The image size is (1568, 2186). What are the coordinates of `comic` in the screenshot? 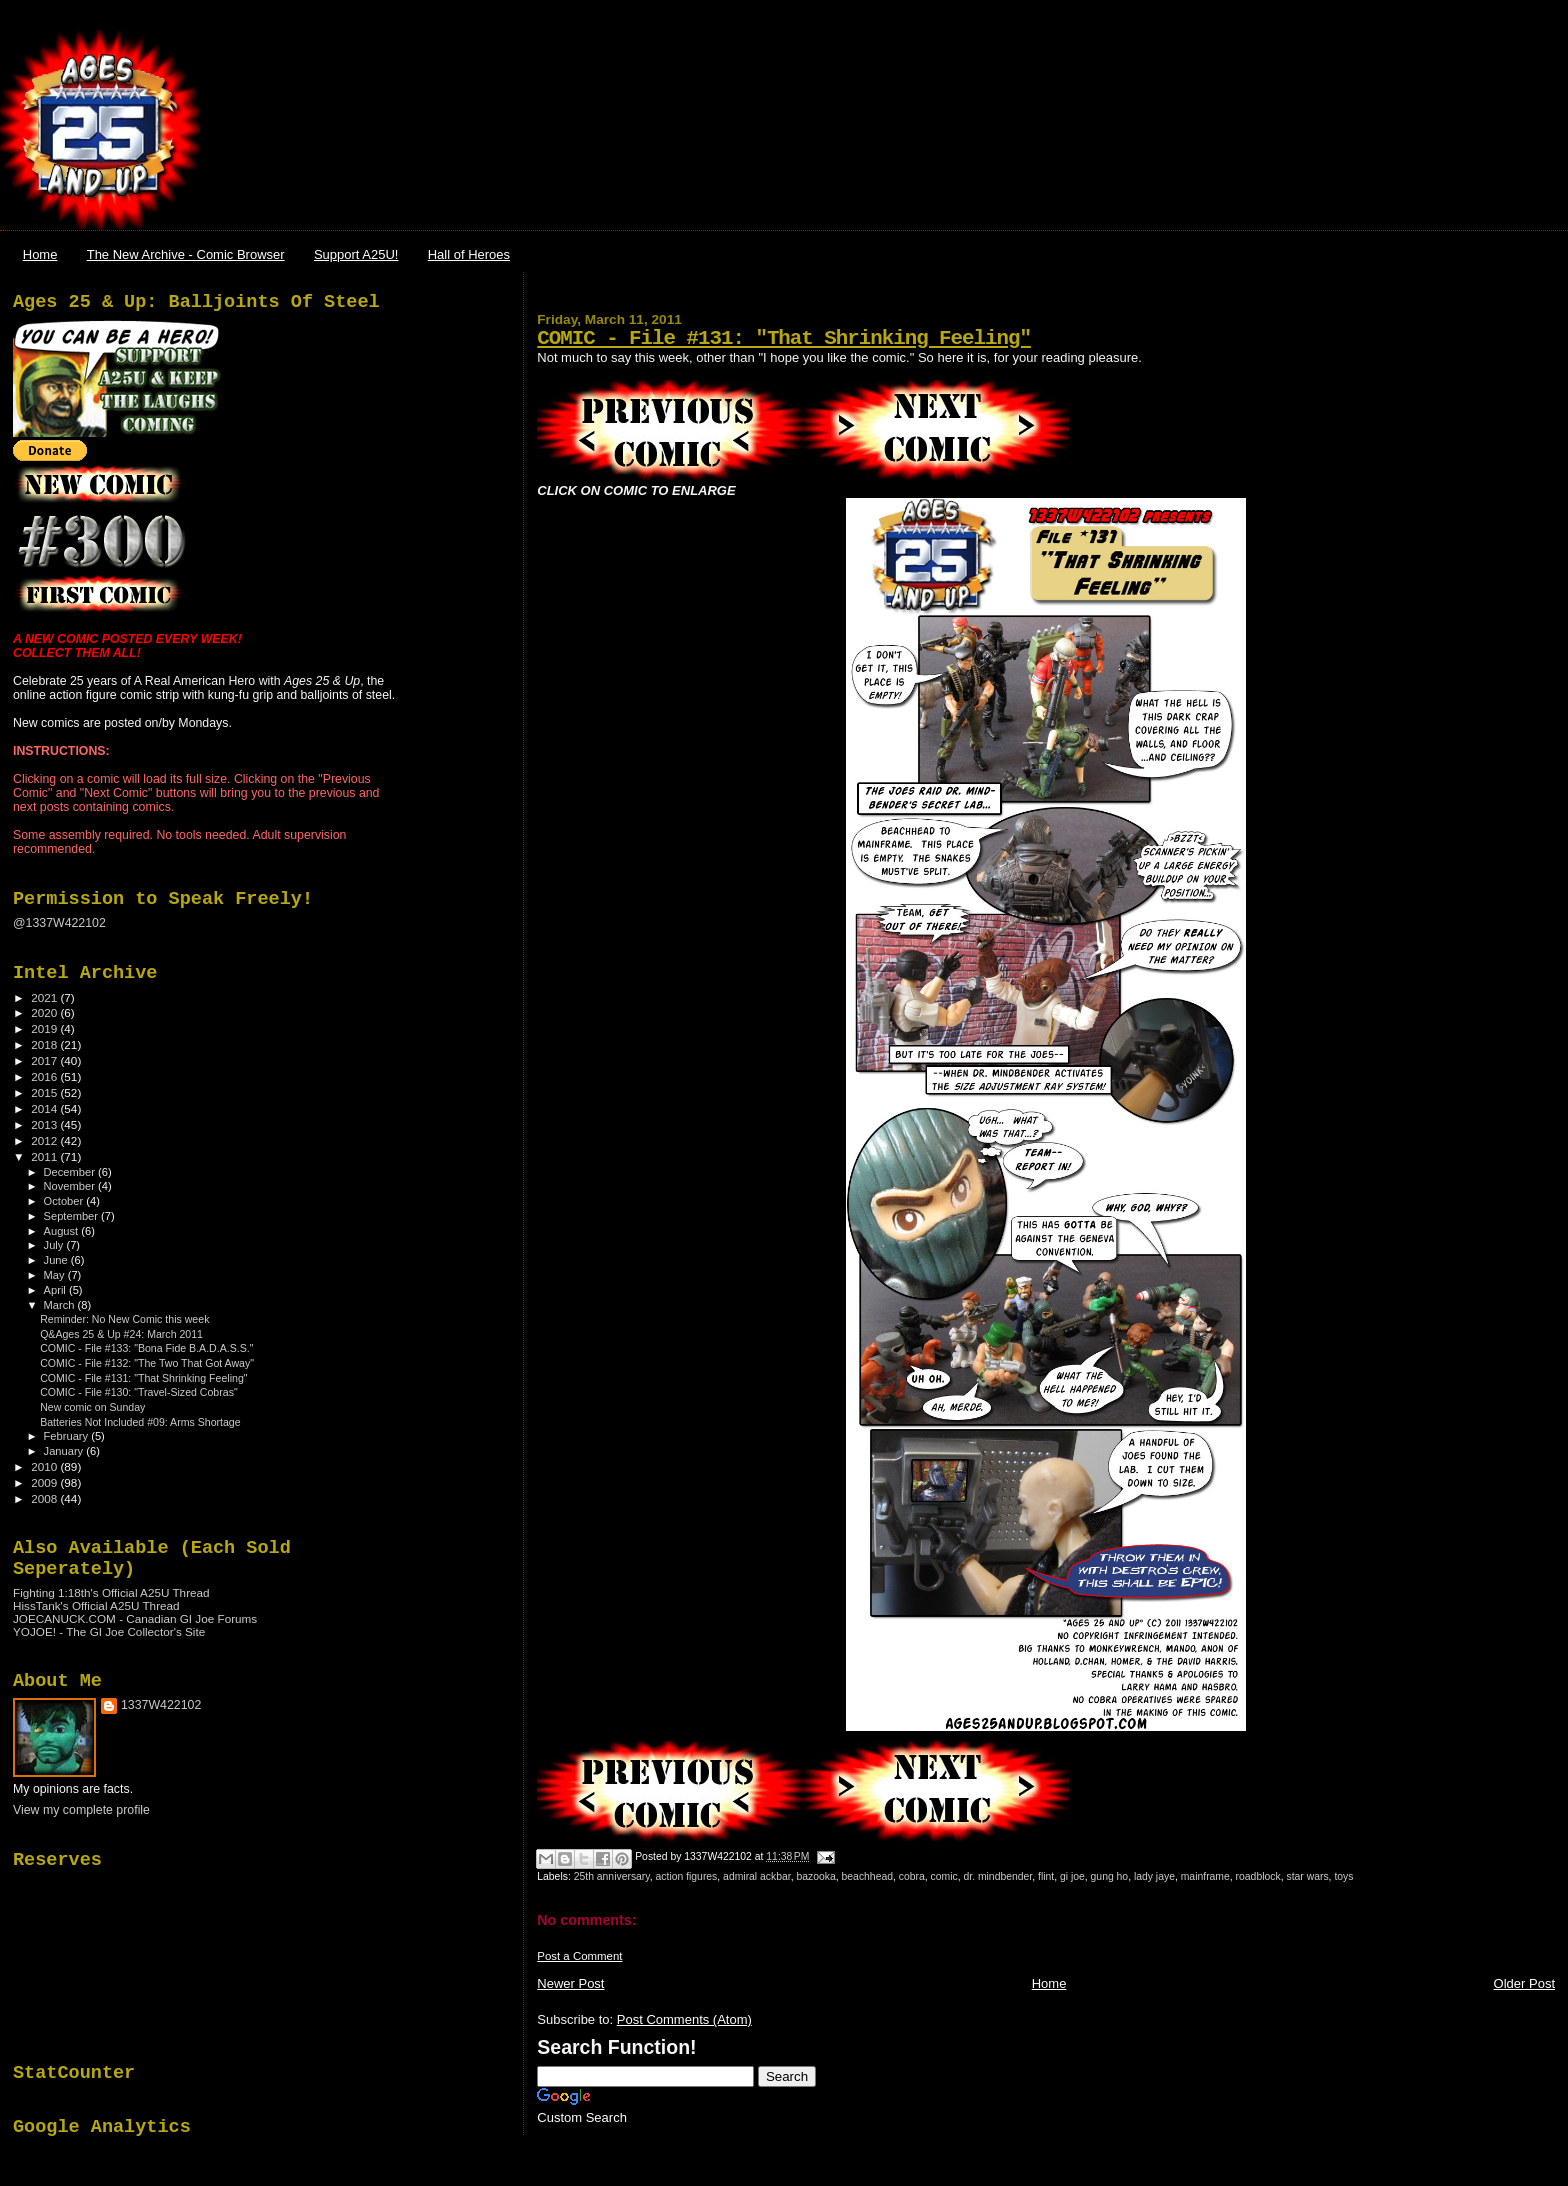 It's located at (944, 1876).